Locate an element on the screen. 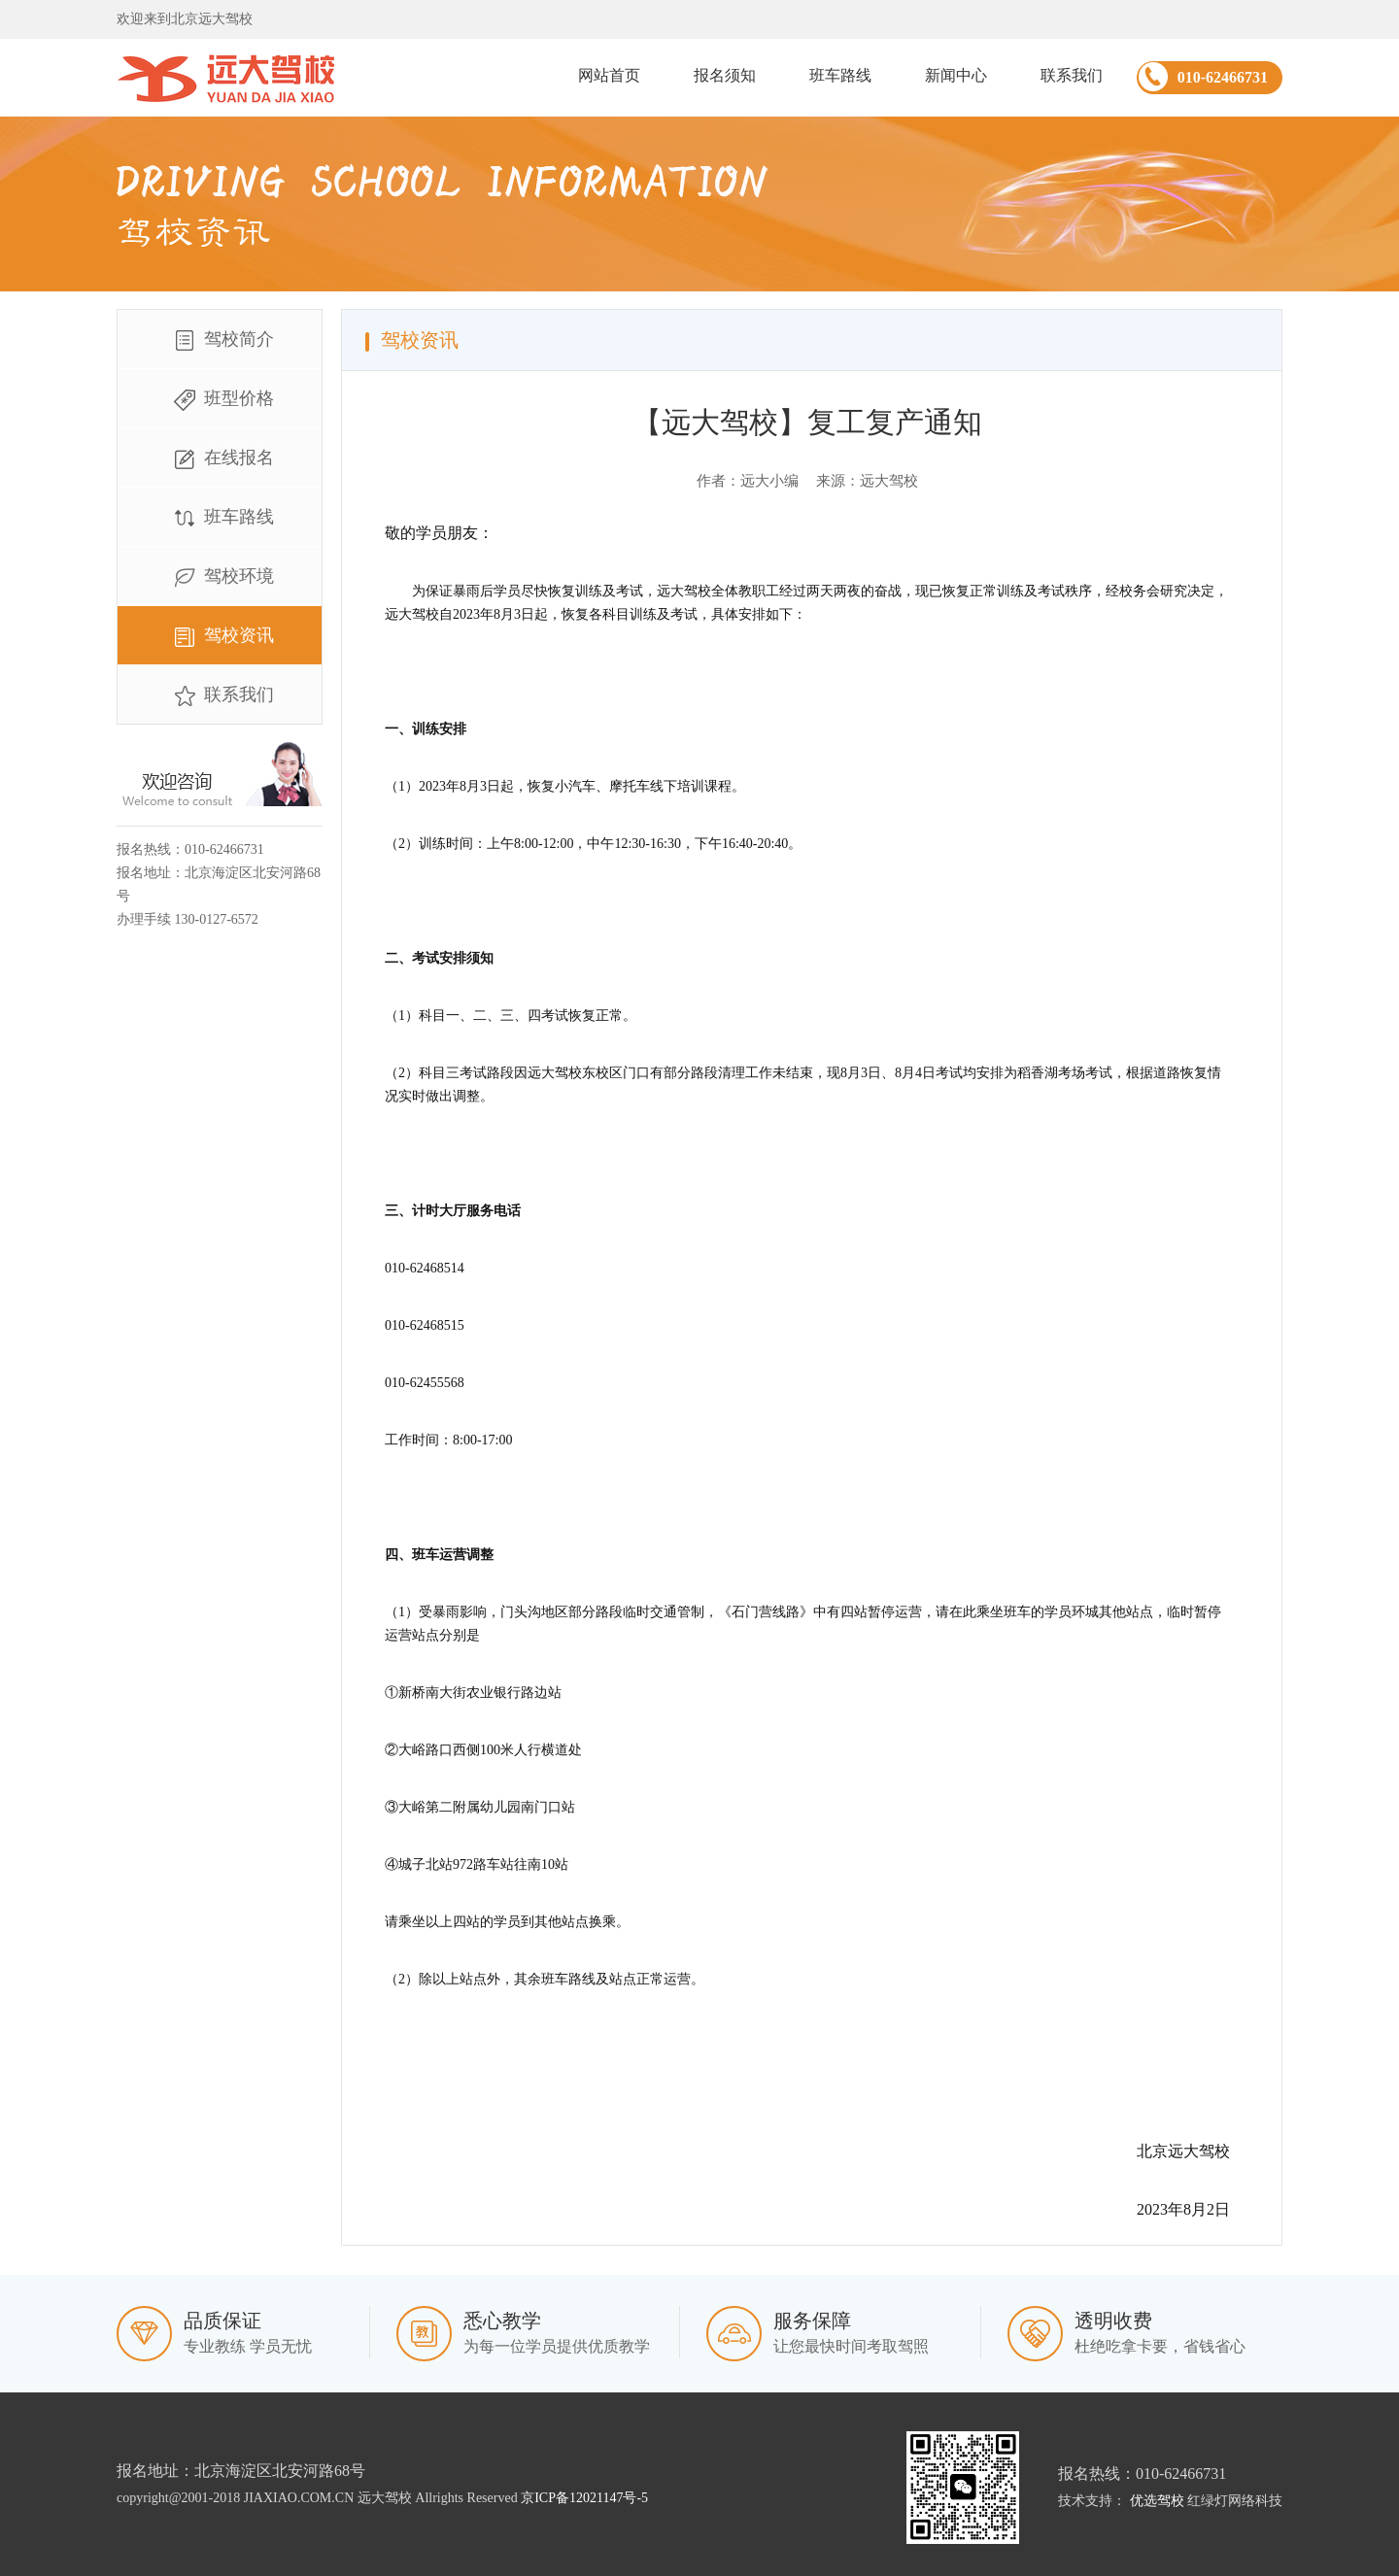  班车路线 is located at coordinates (840, 75).